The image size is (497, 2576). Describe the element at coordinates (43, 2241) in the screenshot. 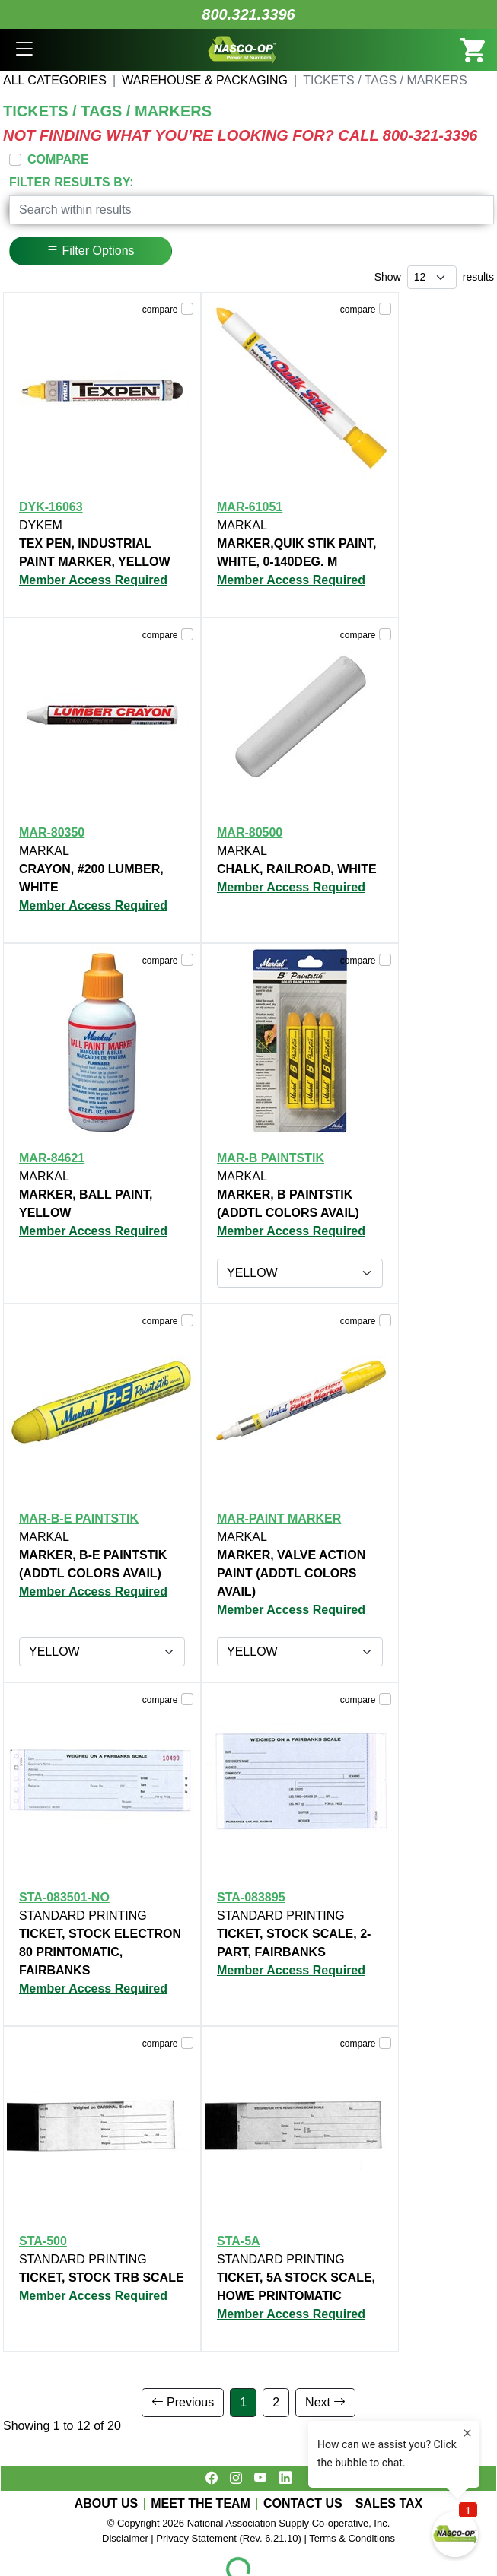

I see `STA-500` at that location.